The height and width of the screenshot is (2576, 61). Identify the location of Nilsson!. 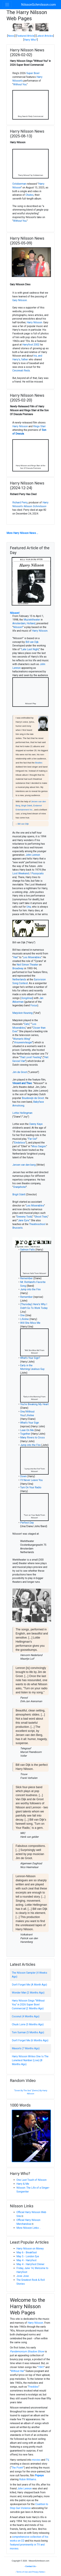
(15, 612).